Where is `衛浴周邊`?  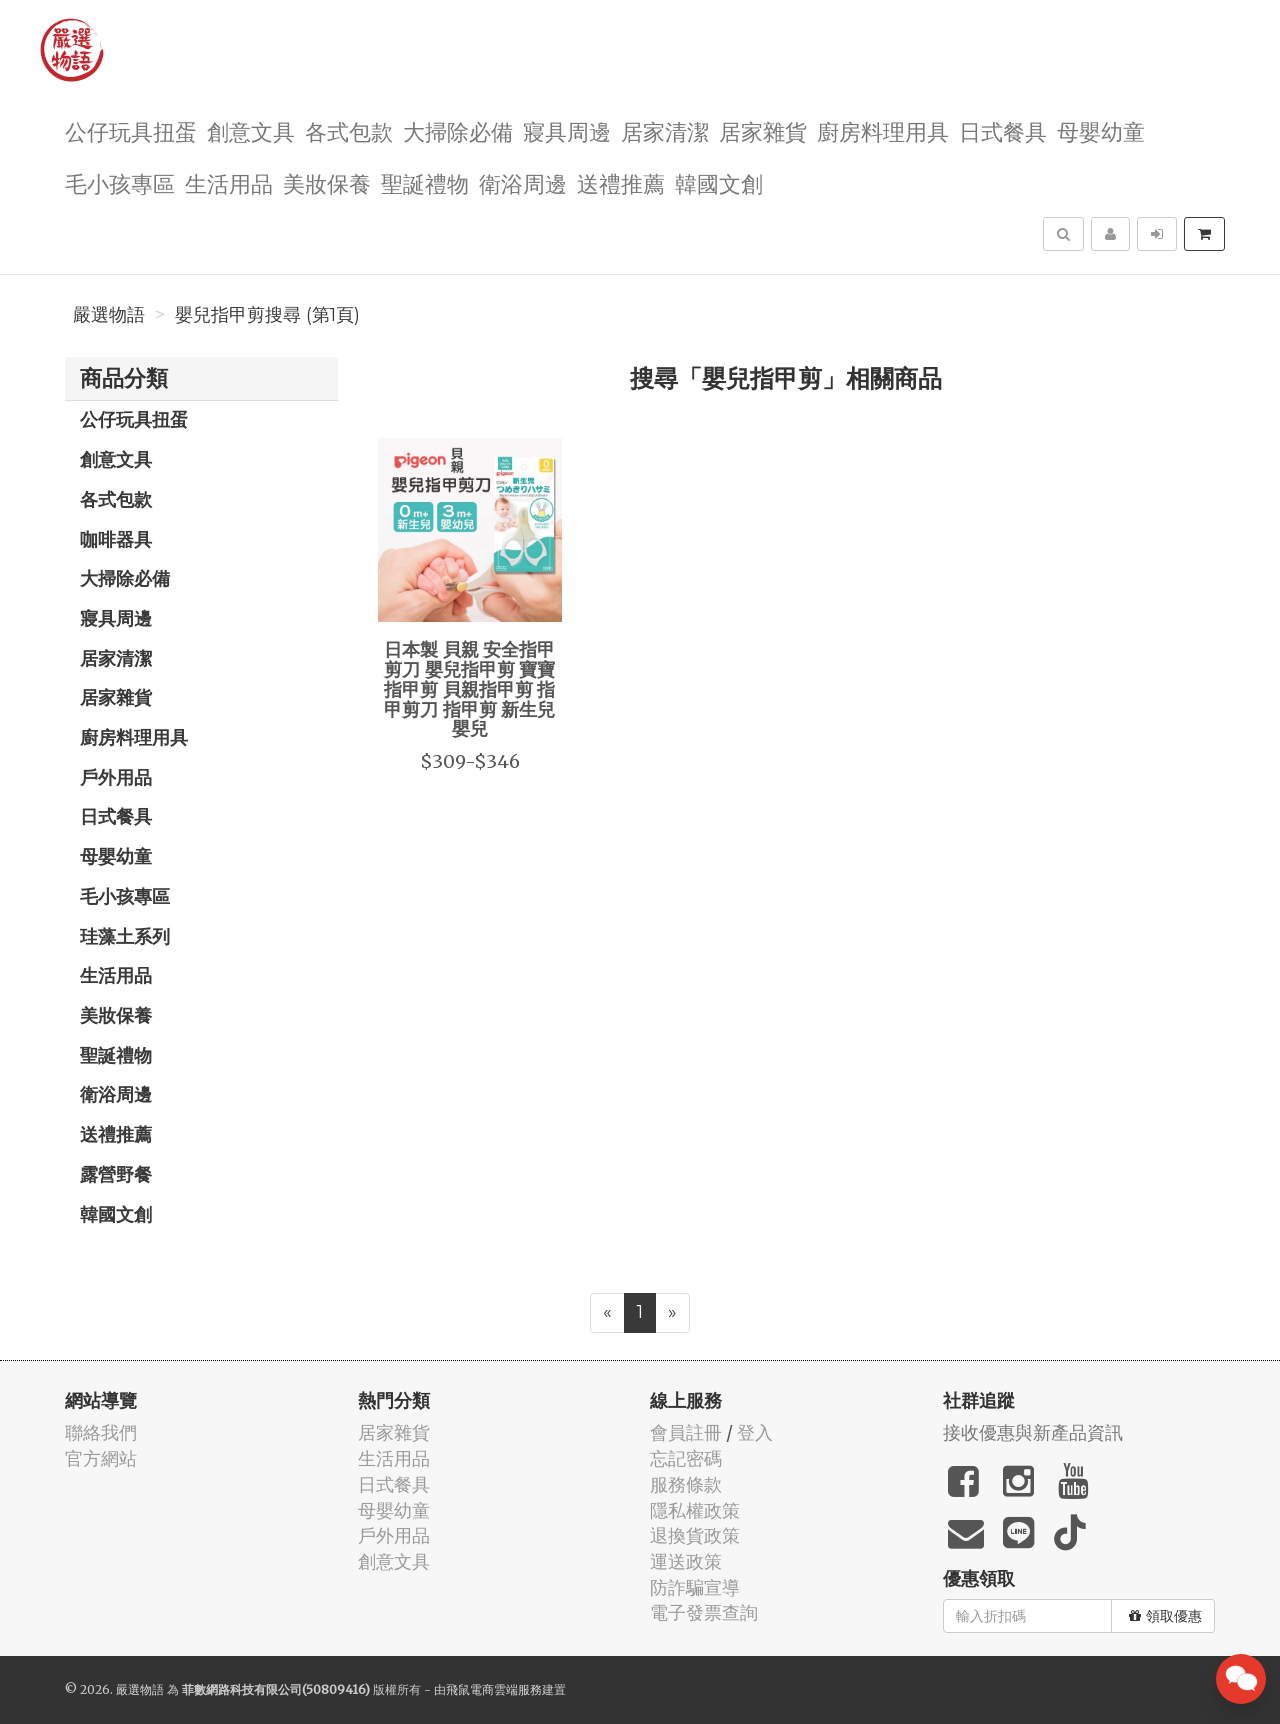
衛浴周邊 is located at coordinates (523, 182).